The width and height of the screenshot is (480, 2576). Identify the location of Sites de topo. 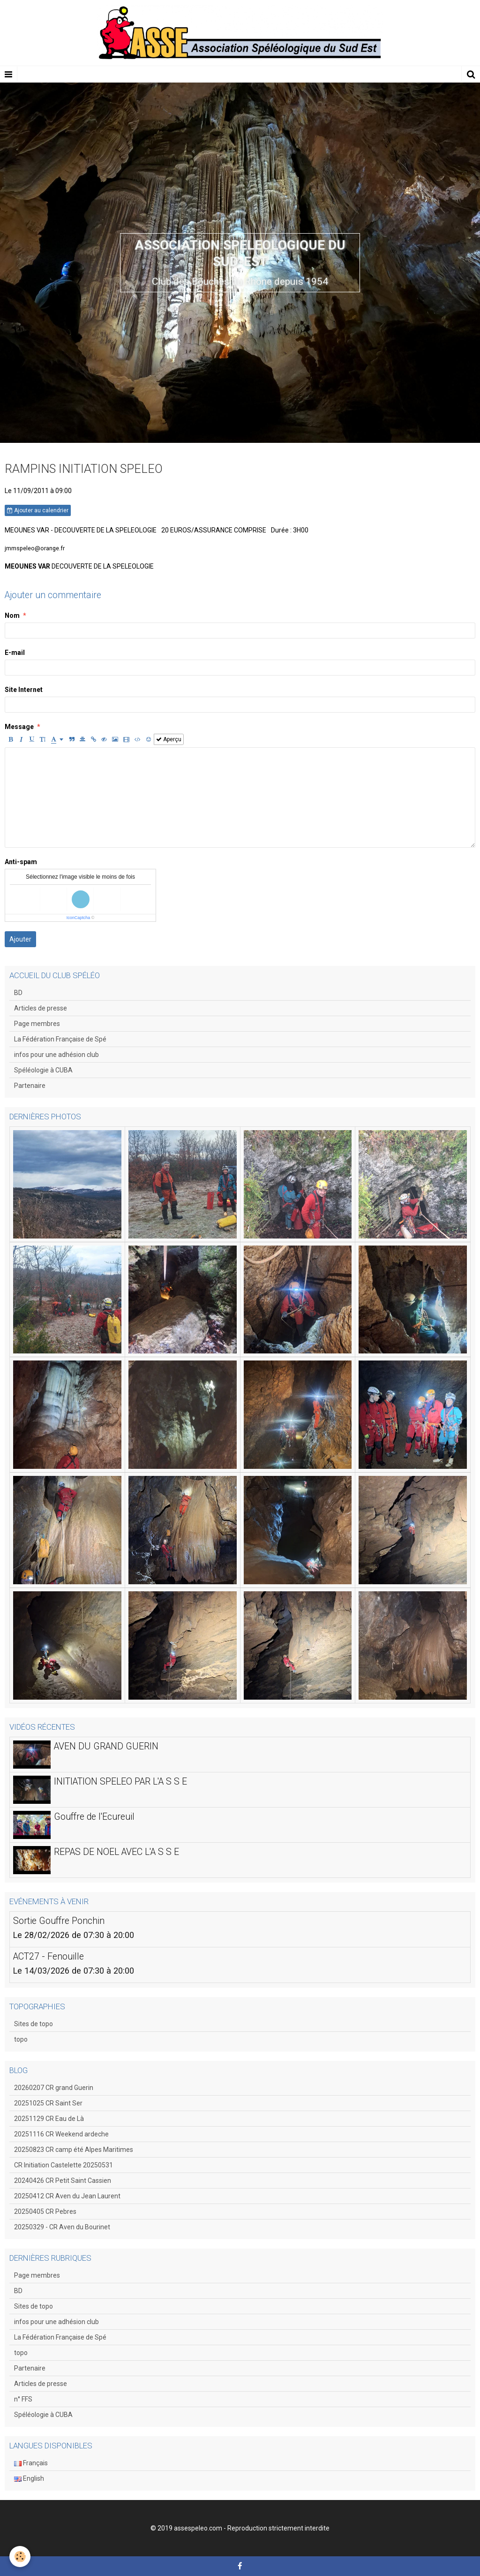
(33, 2024).